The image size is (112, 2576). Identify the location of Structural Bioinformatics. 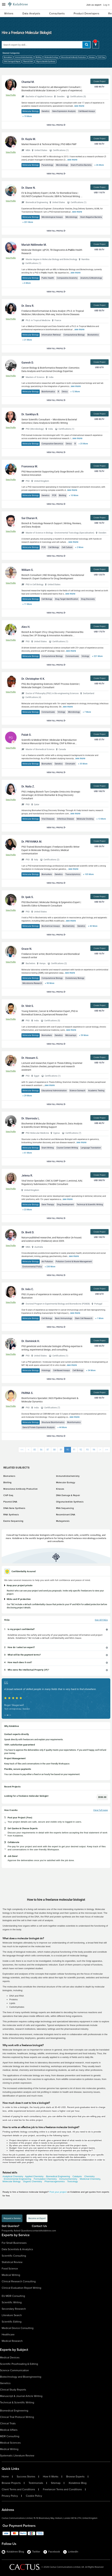
(53, 1422).